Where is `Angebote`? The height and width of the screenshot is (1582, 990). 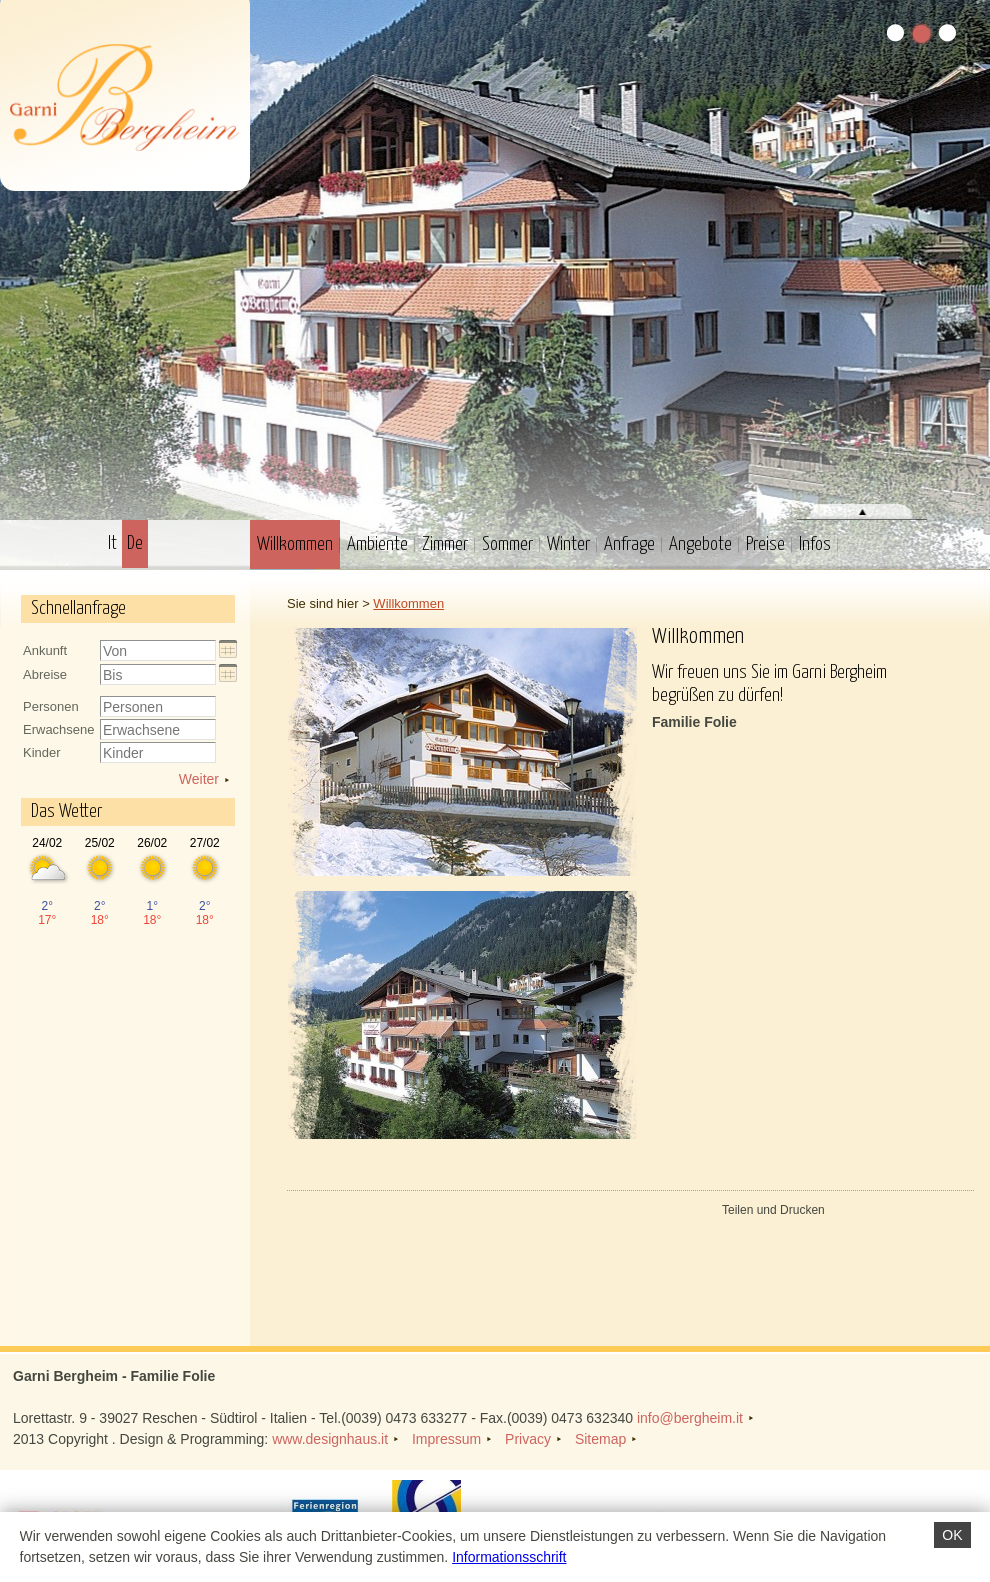 Angebote is located at coordinates (700, 544).